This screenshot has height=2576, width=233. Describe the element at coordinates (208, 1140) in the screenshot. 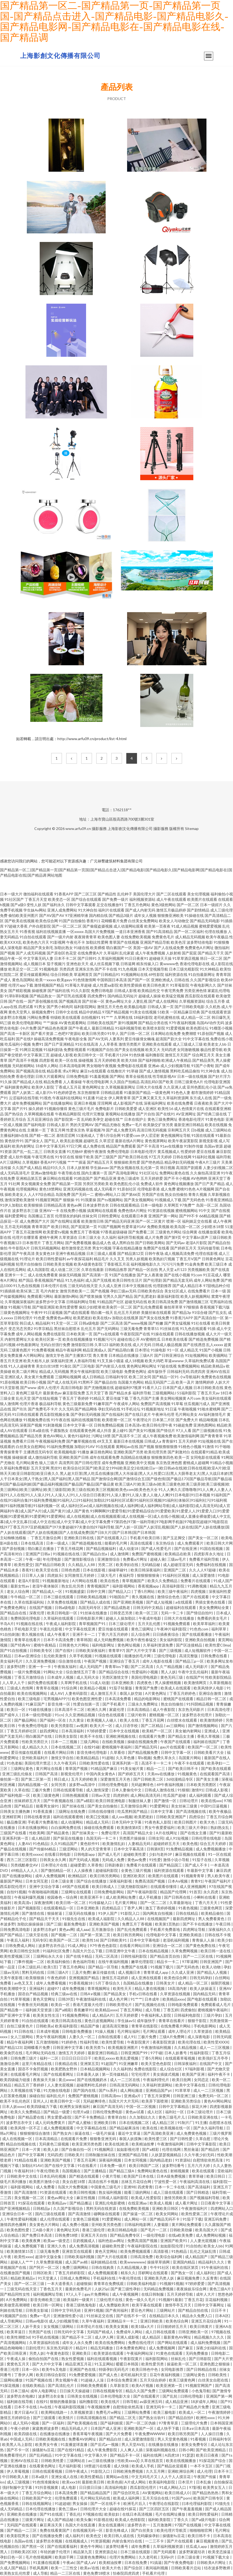

I see `新视觉影视` at that location.